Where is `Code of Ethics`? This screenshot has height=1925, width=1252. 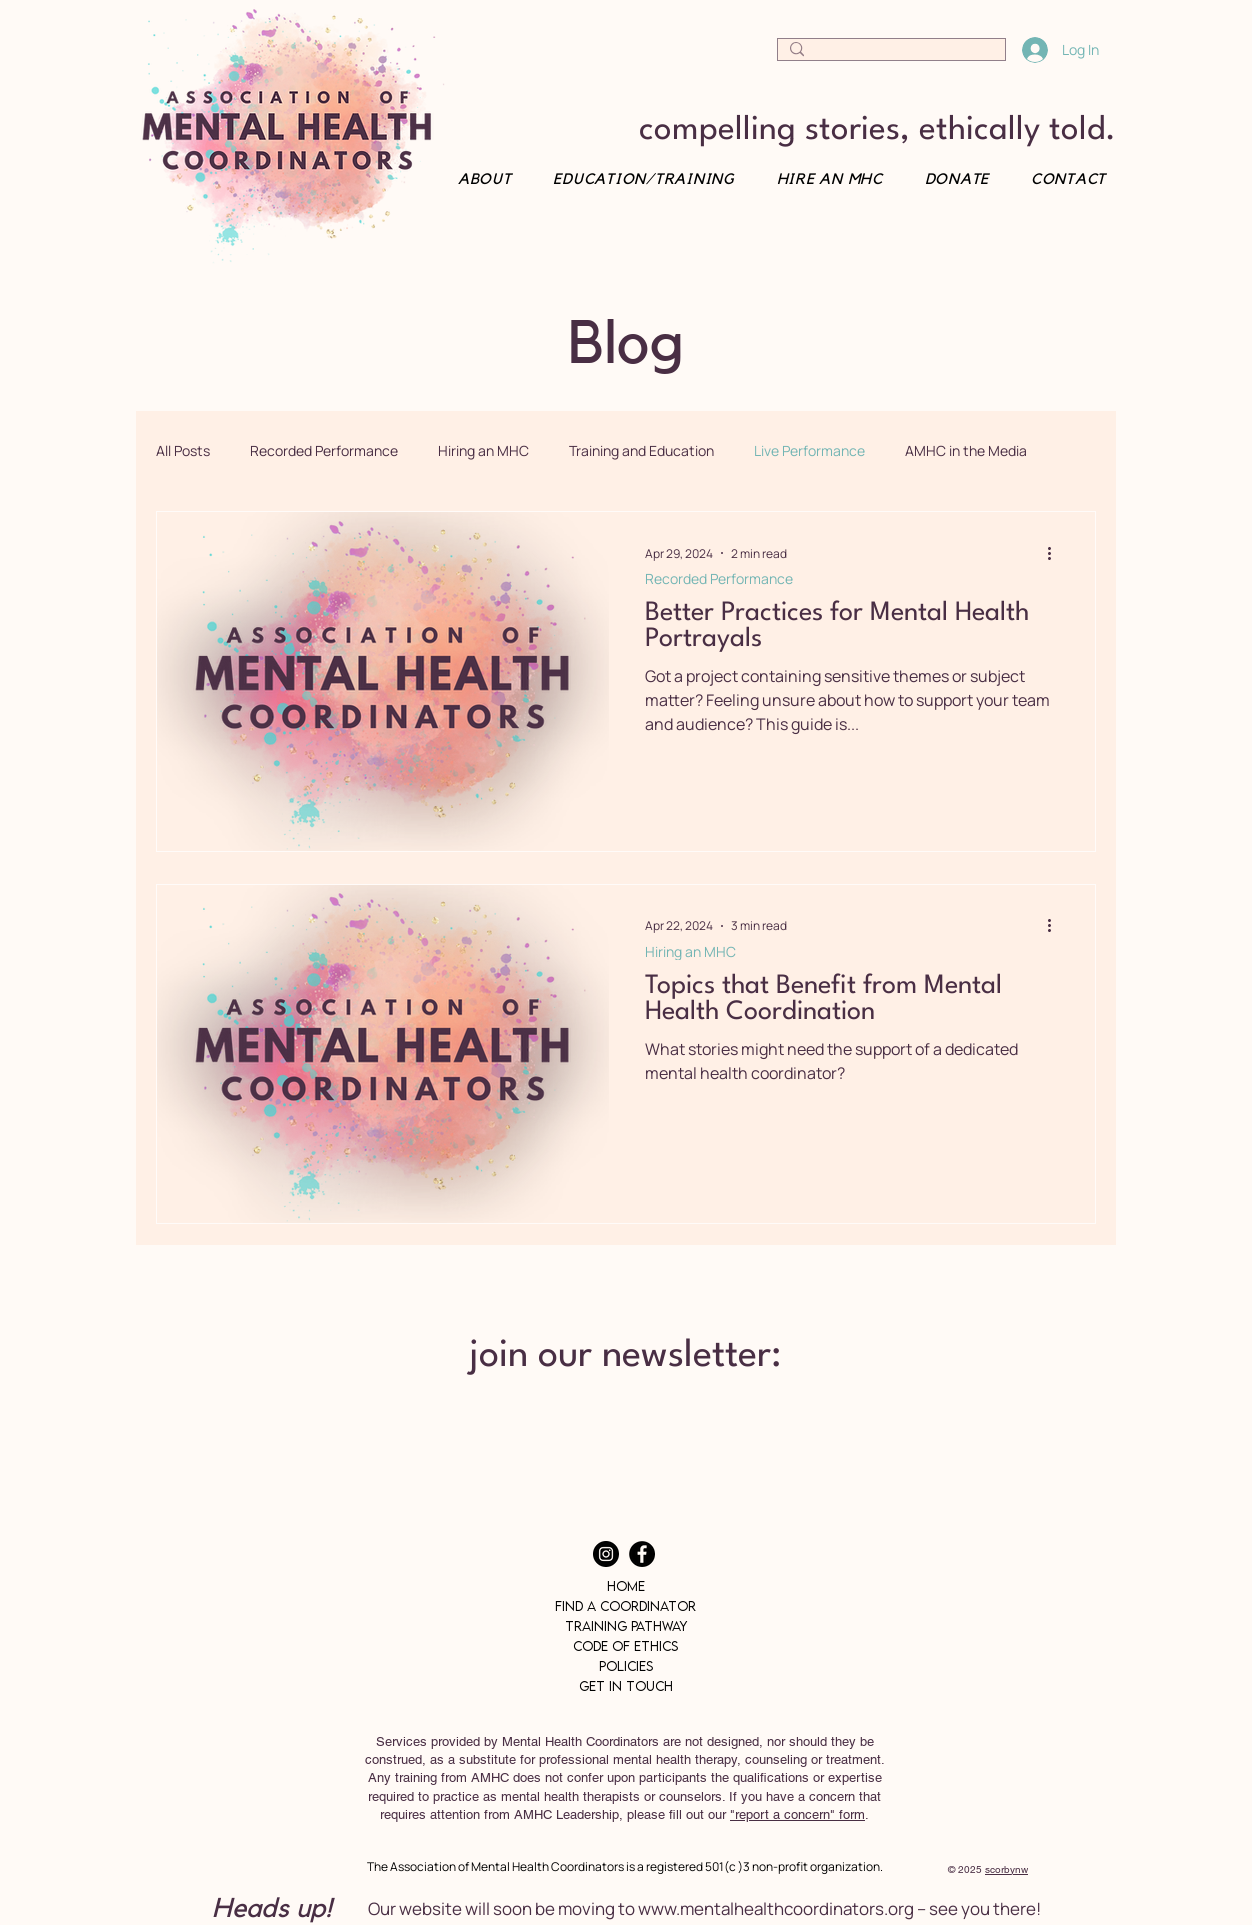 Code of Ethics is located at coordinates (625, 1646).